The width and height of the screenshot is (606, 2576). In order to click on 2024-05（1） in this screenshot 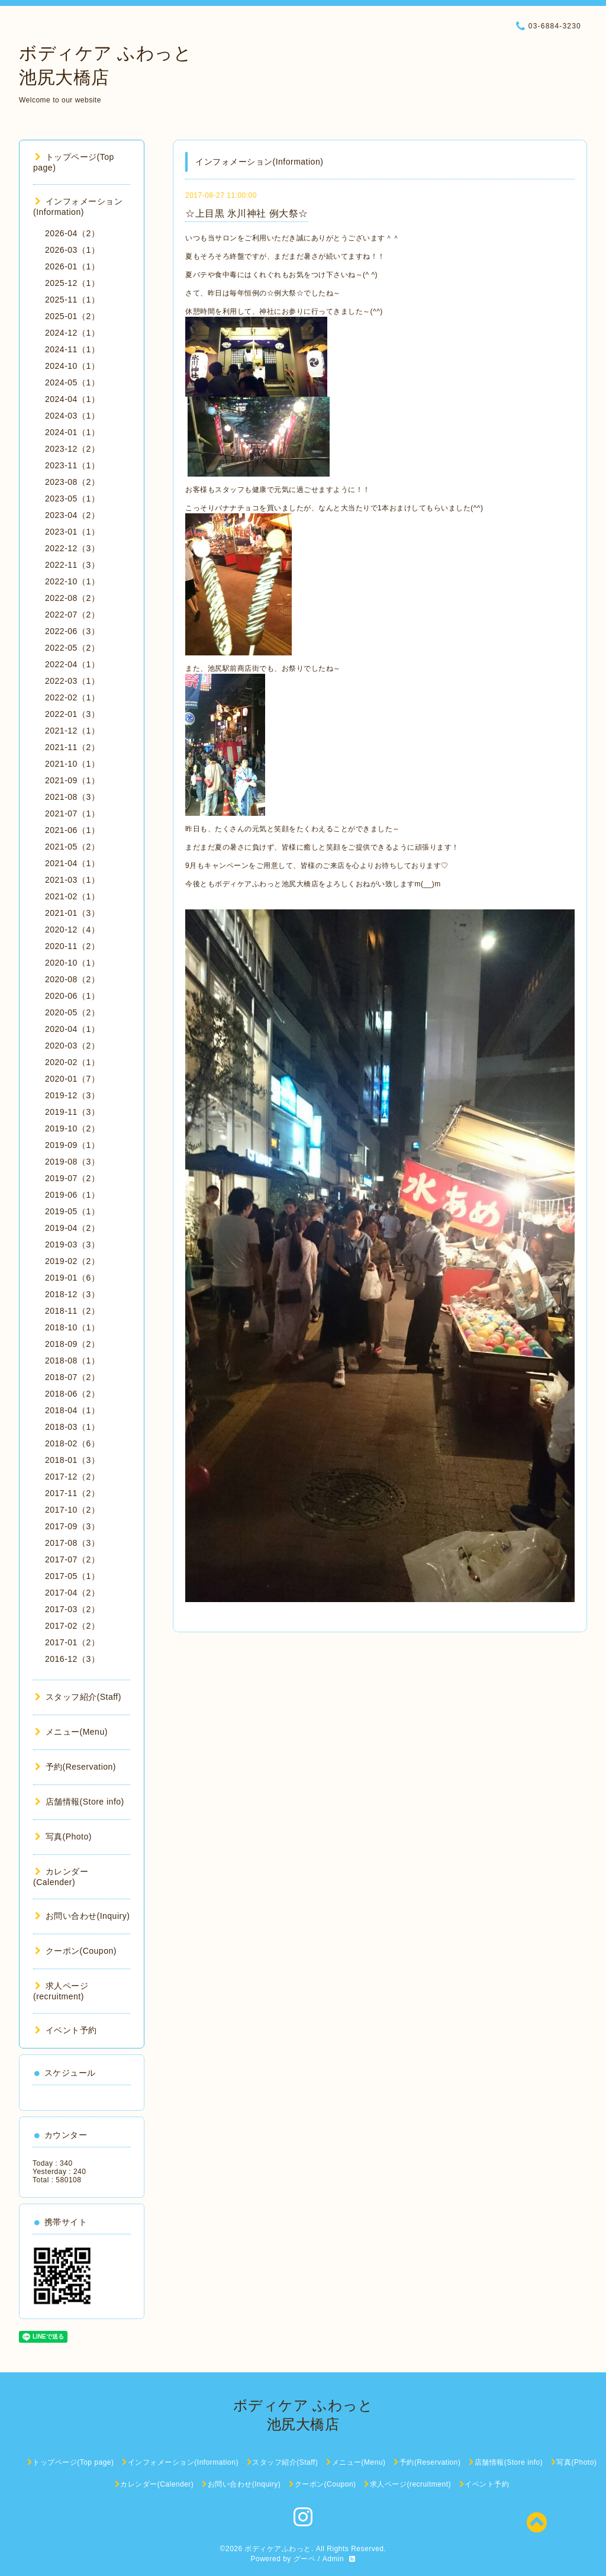, I will do `click(72, 382)`.